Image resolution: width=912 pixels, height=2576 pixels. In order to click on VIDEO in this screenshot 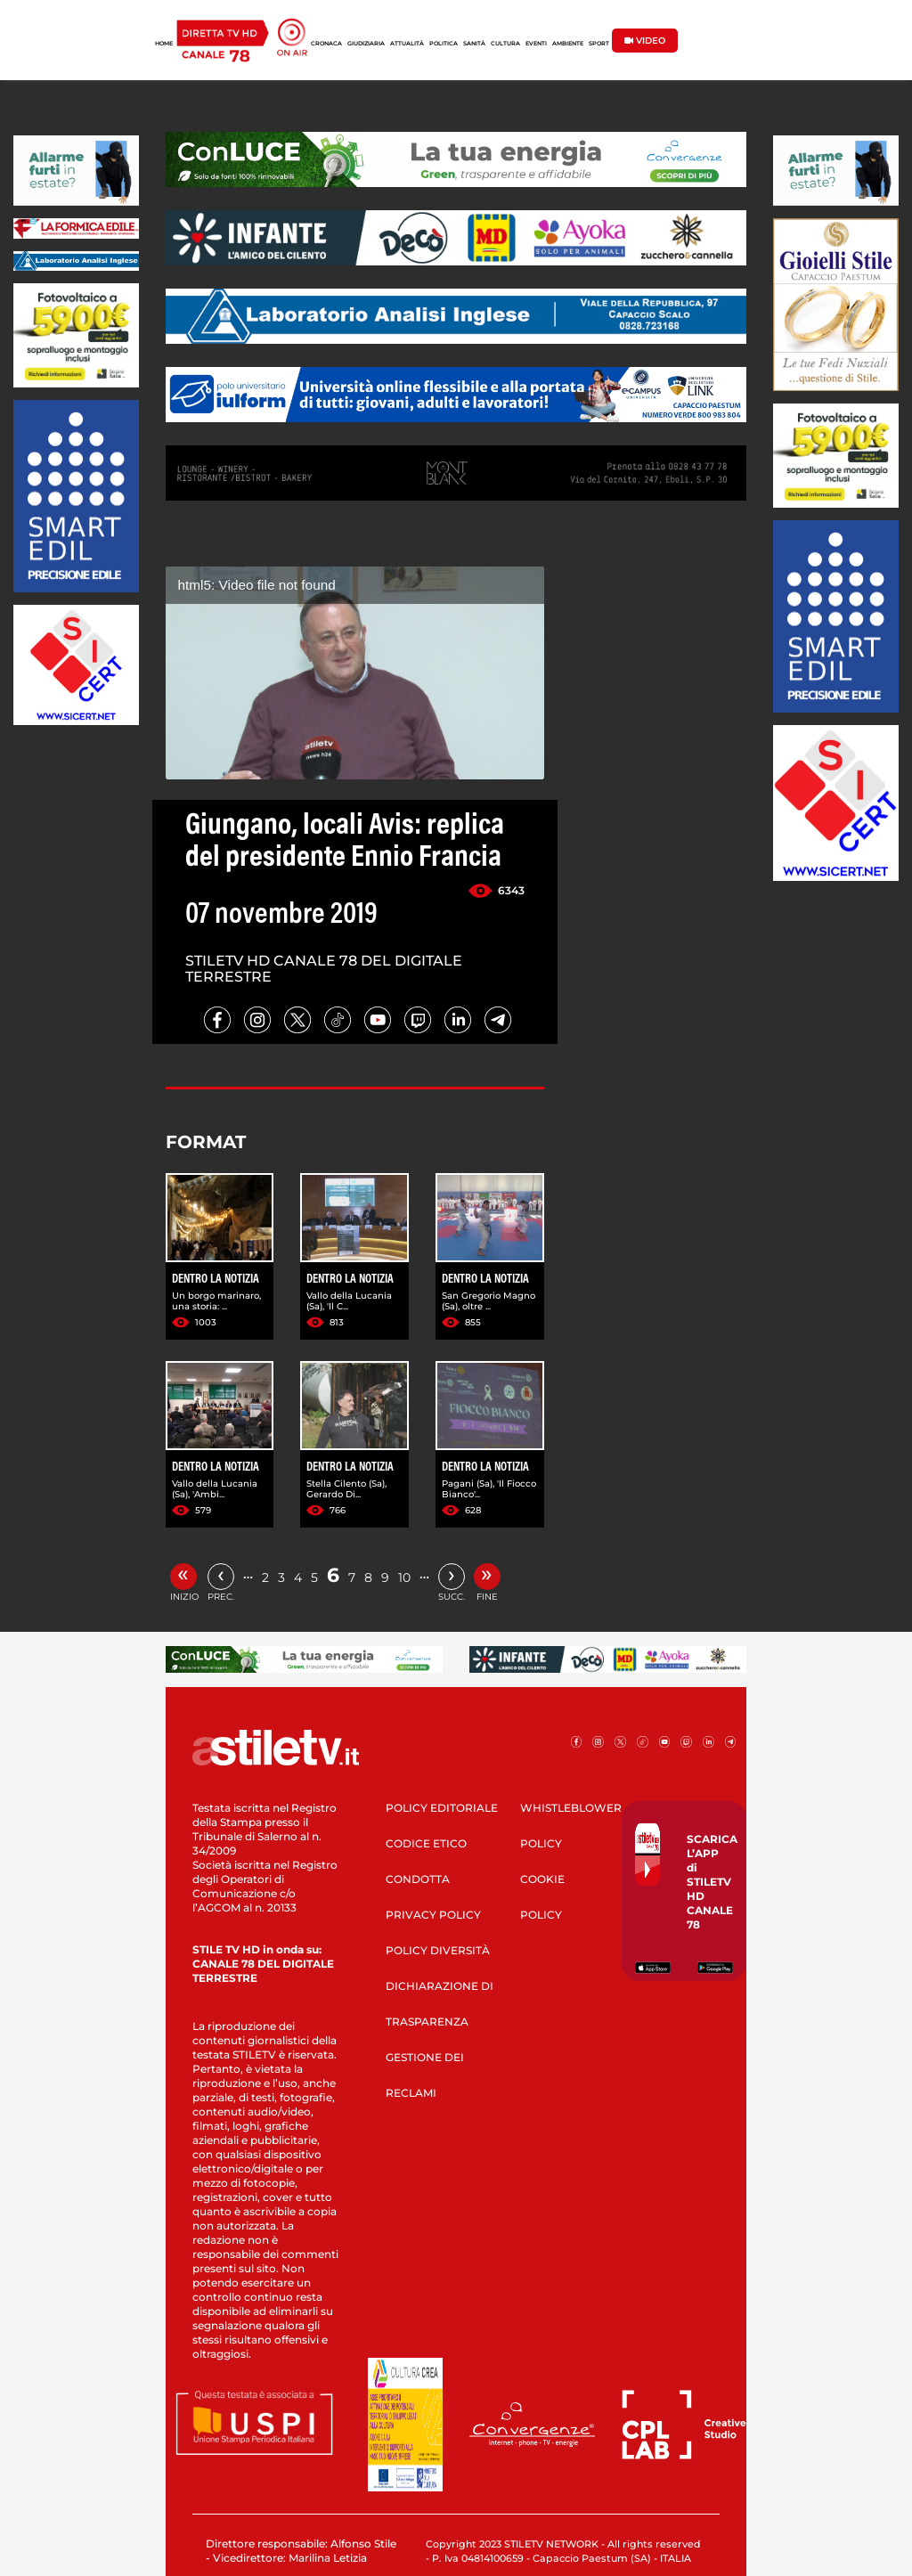, I will do `click(644, 40)`.